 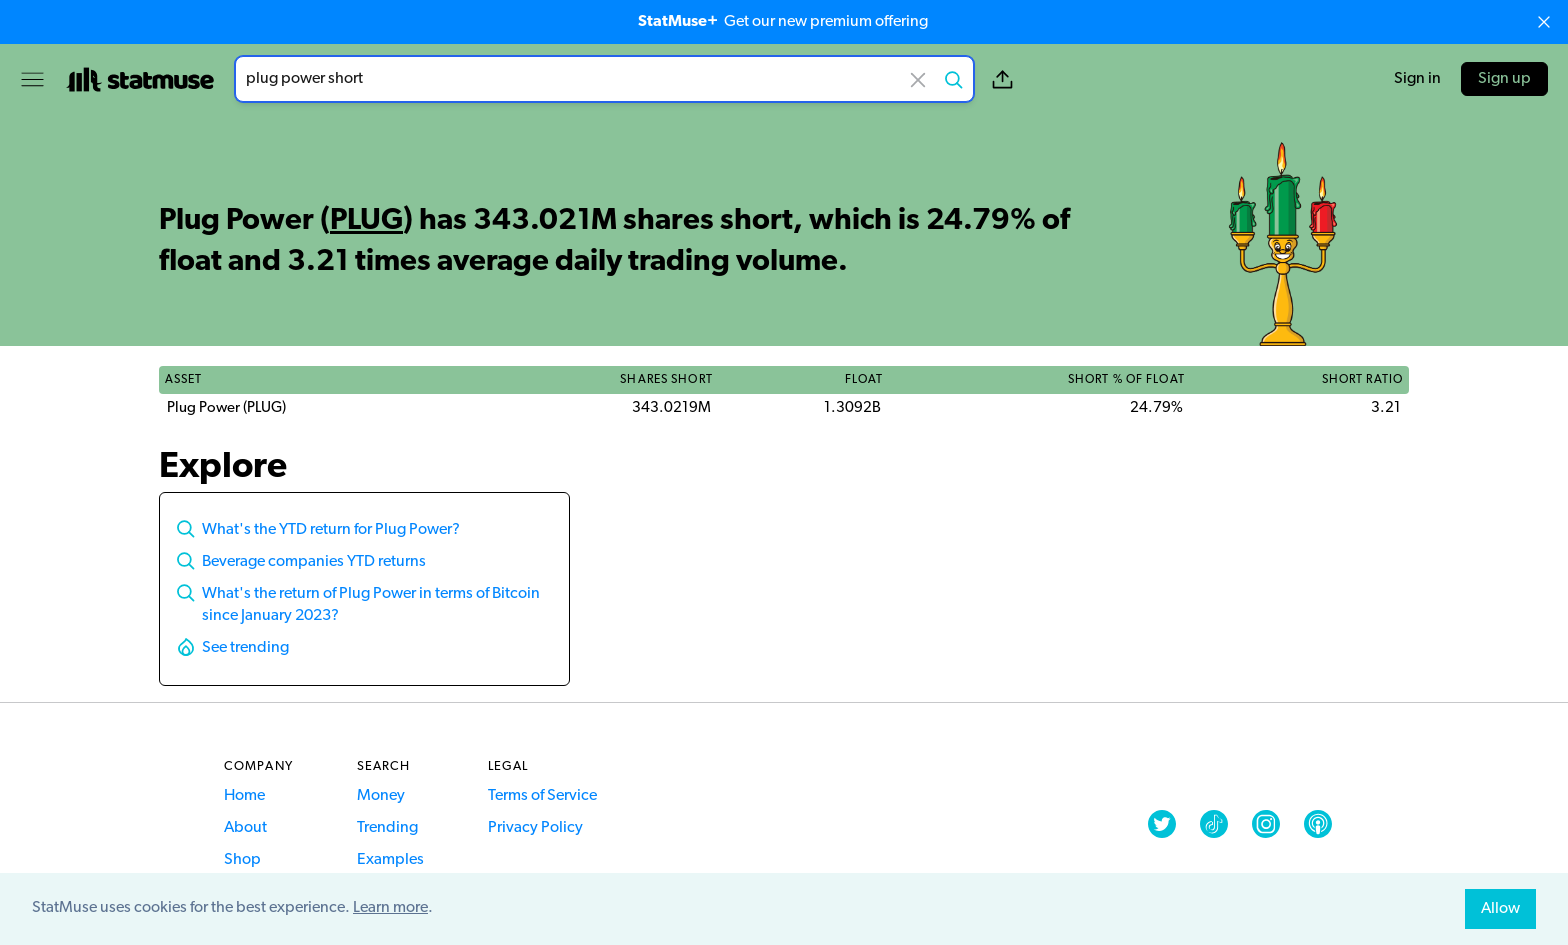 What do you see at coordinates (314, 562) in the screenshot?
I see `Beverage companies YTD returns` at bounding box center [314, 562].